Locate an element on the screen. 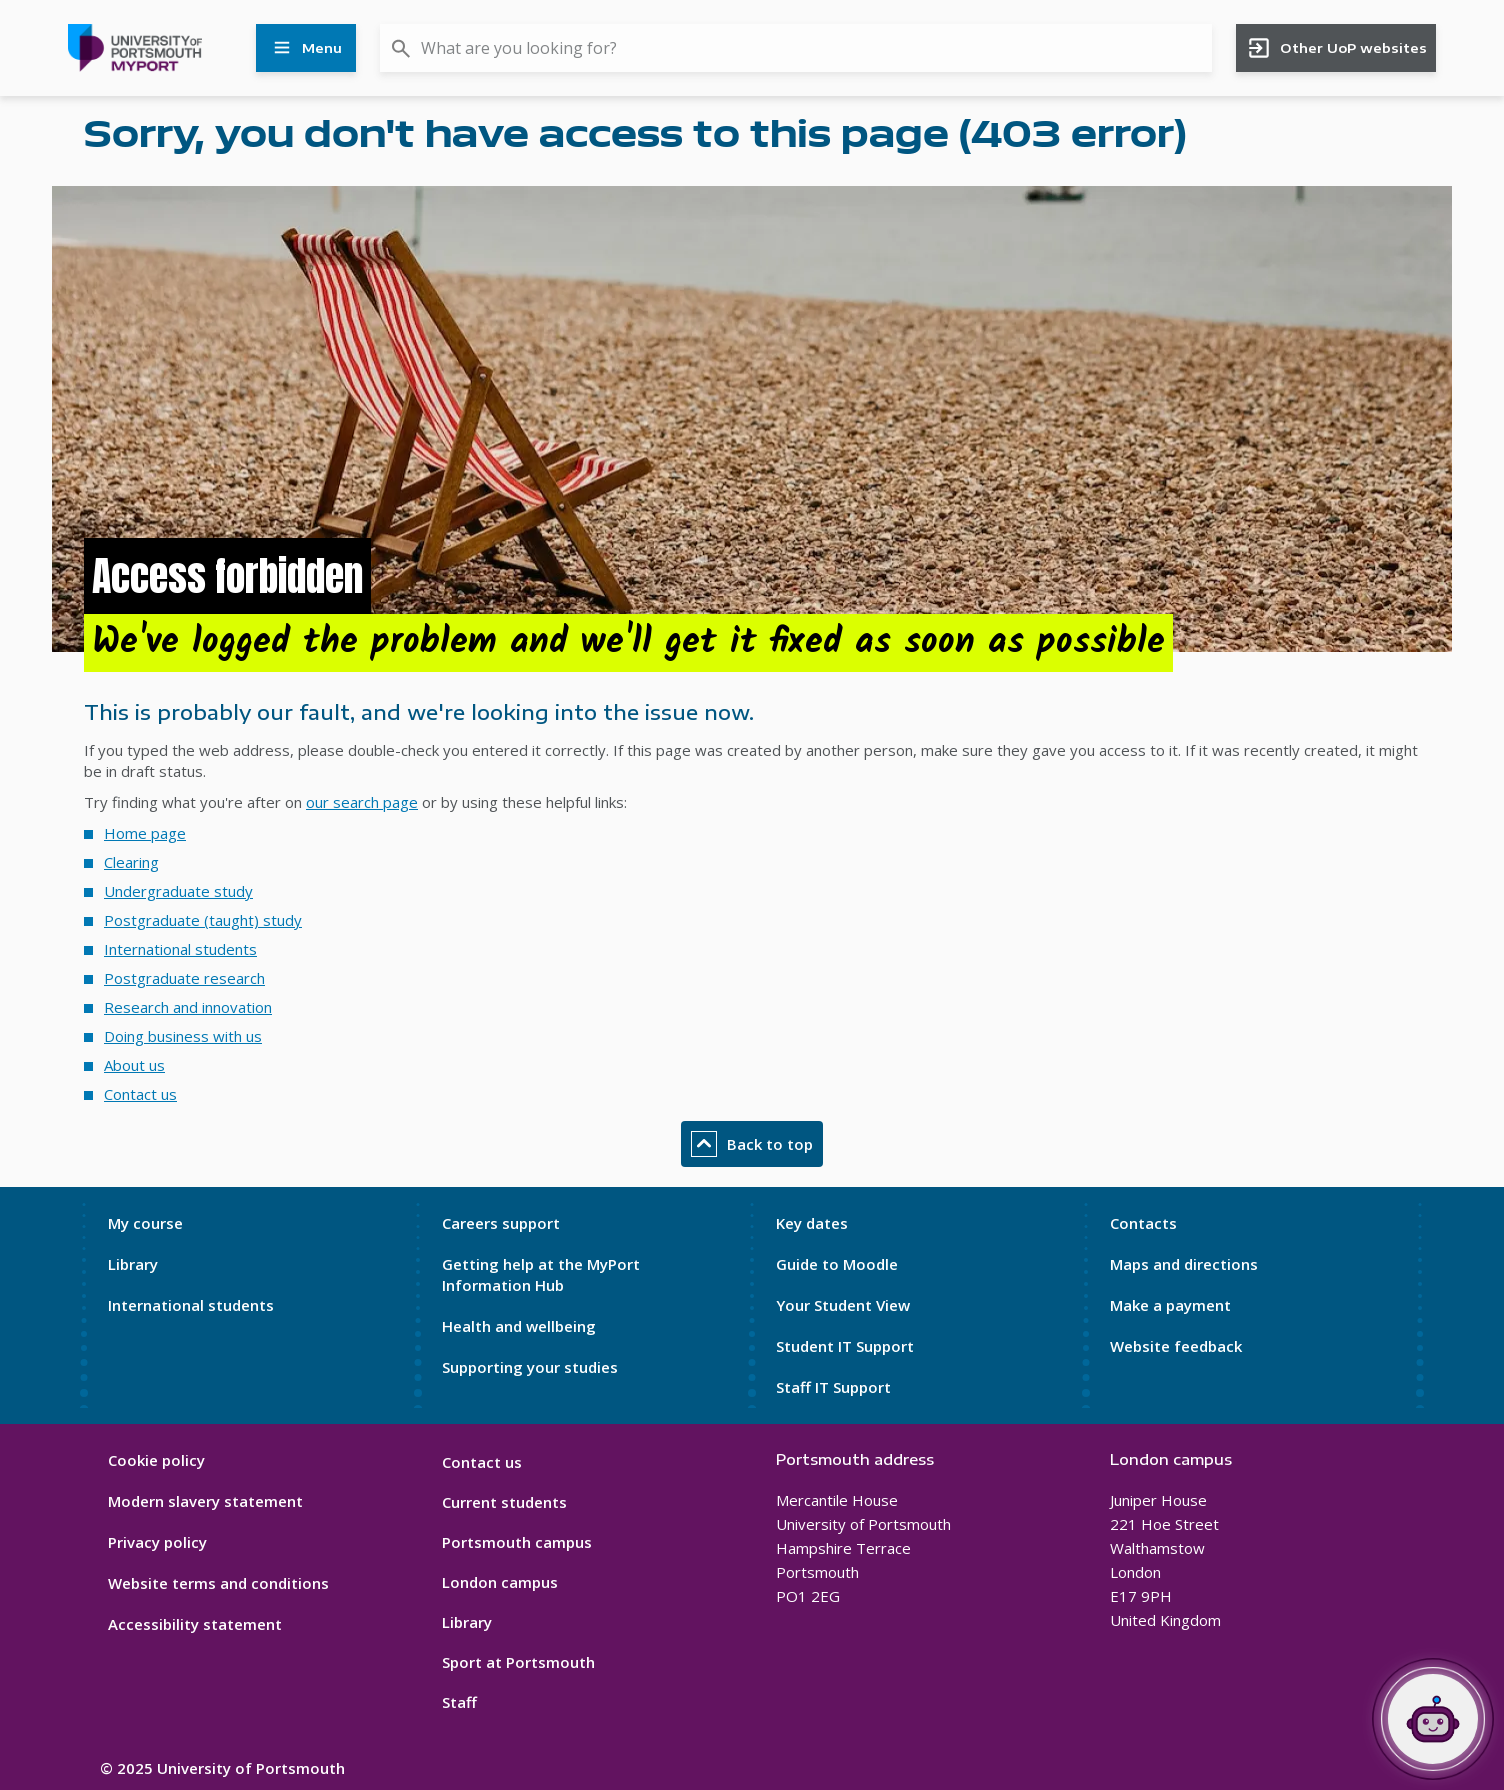 The image size is (1504, 1790). Menu is located at coordinates (306, 48).